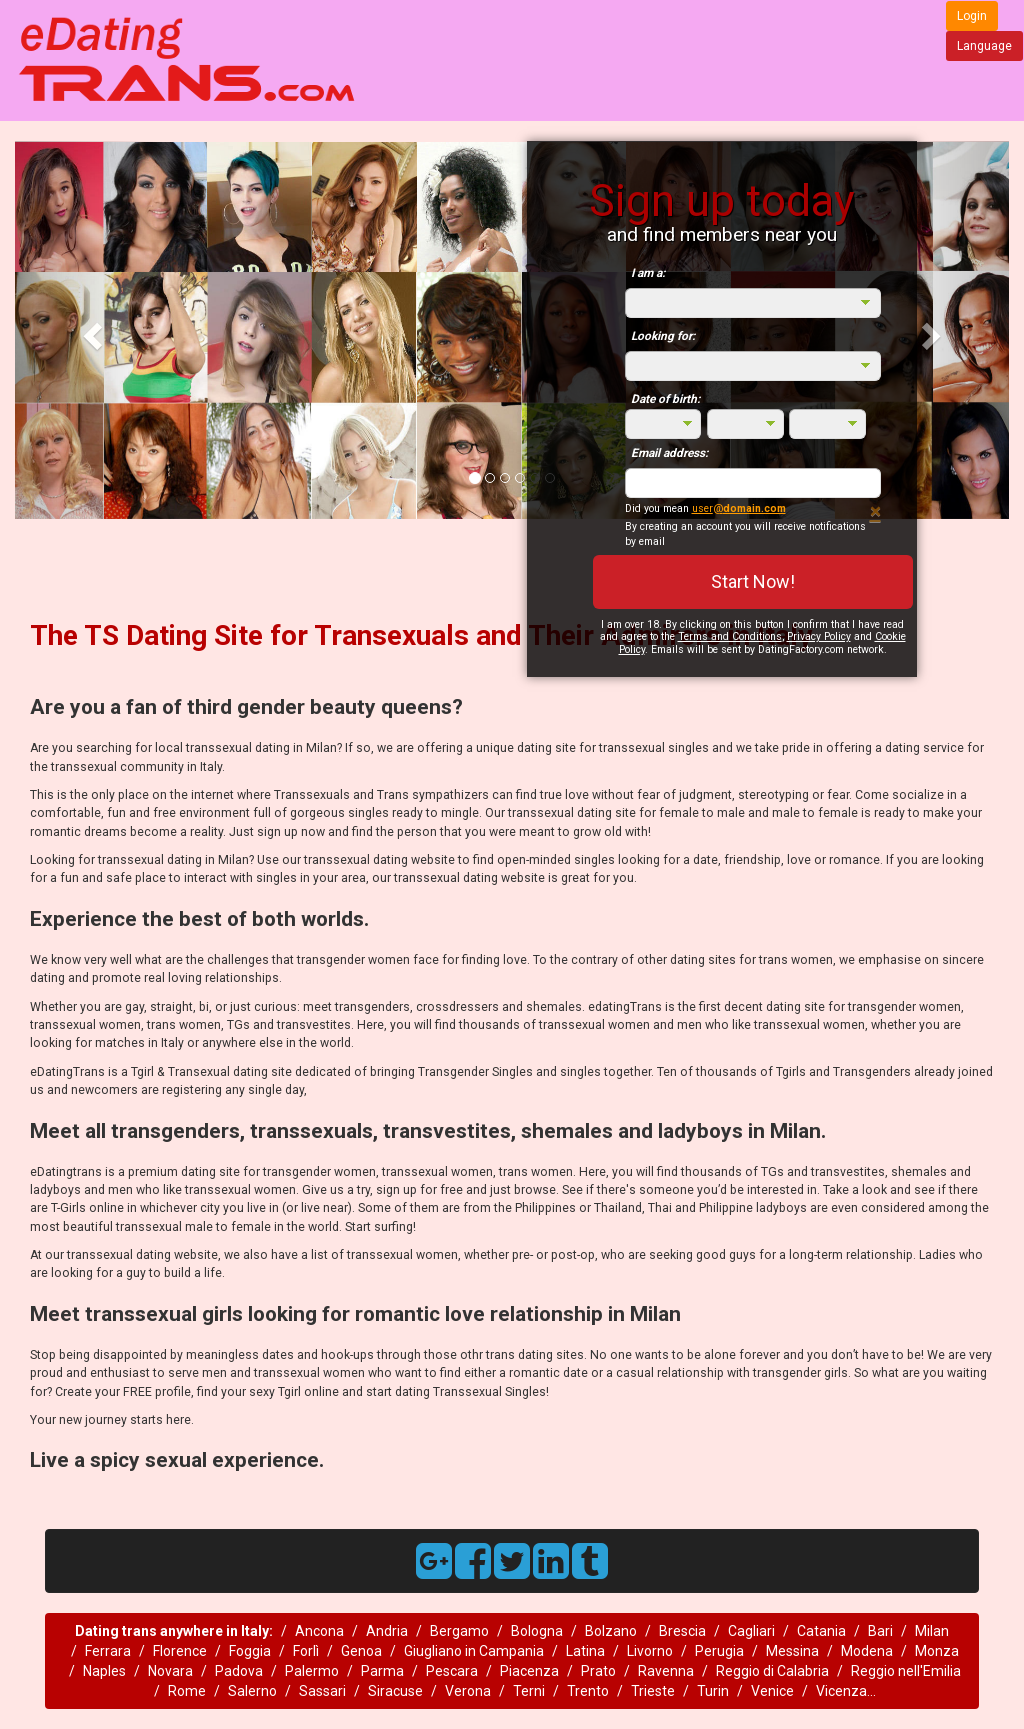 The height and width of the screenshot is (1729, 1024). What do you see at coordinates (932, 1631) in the screenshot?
I see `Milan` at bounding box center [932, 1631].